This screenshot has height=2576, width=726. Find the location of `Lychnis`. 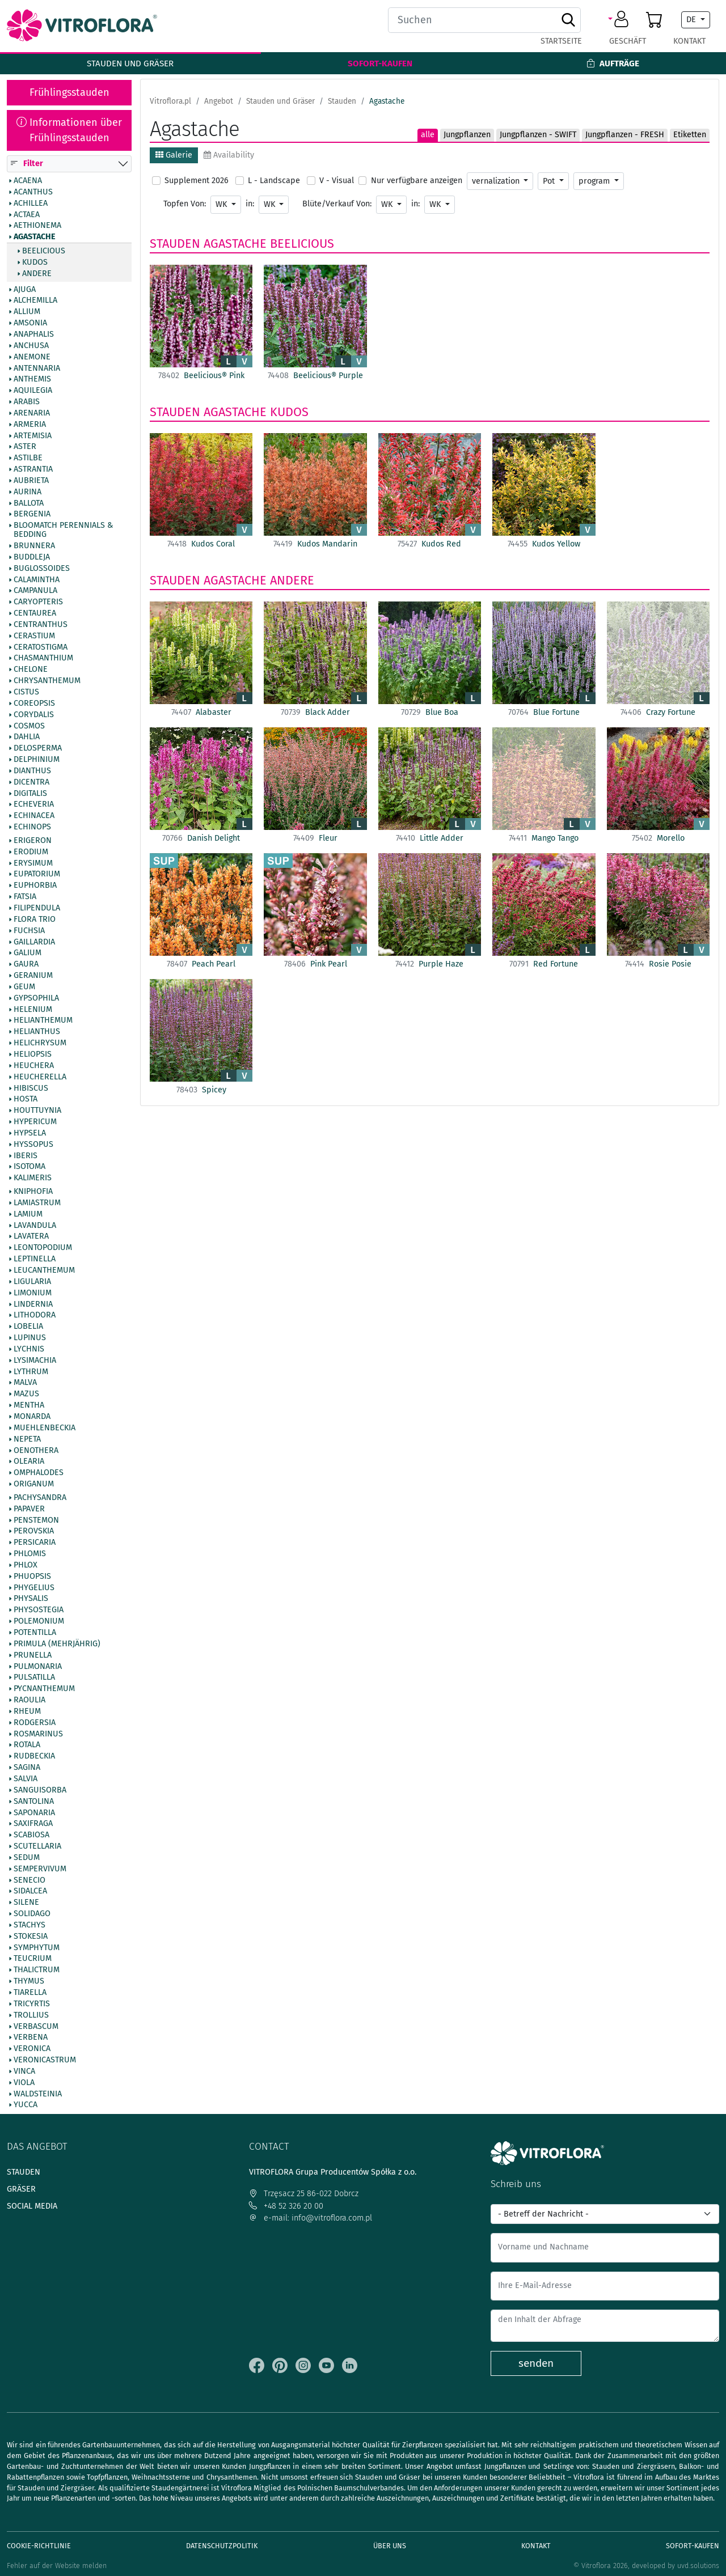

Lychnis is located at coordinates (29, 1349).